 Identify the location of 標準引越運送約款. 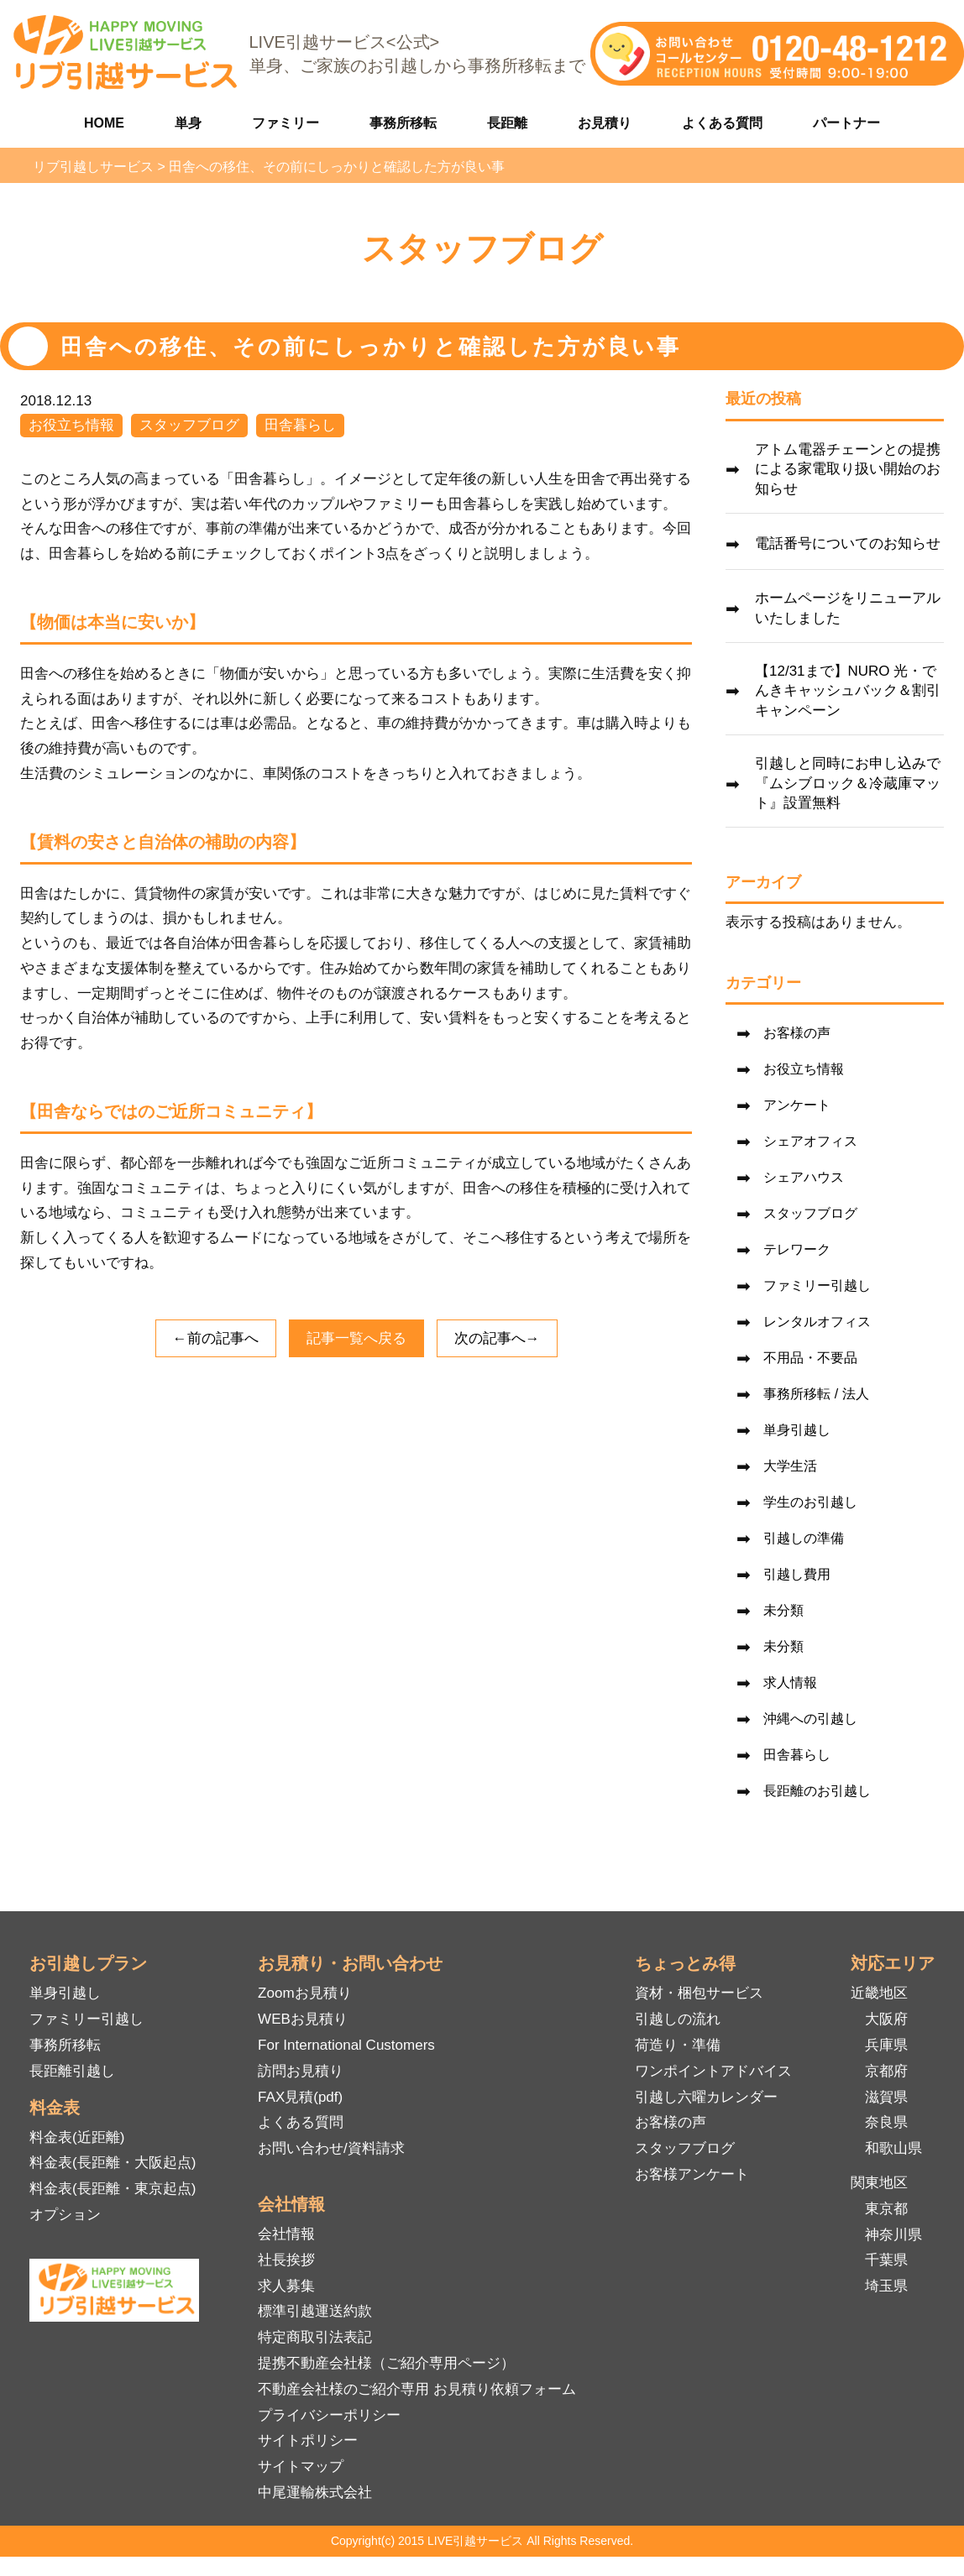
(315, 2311).